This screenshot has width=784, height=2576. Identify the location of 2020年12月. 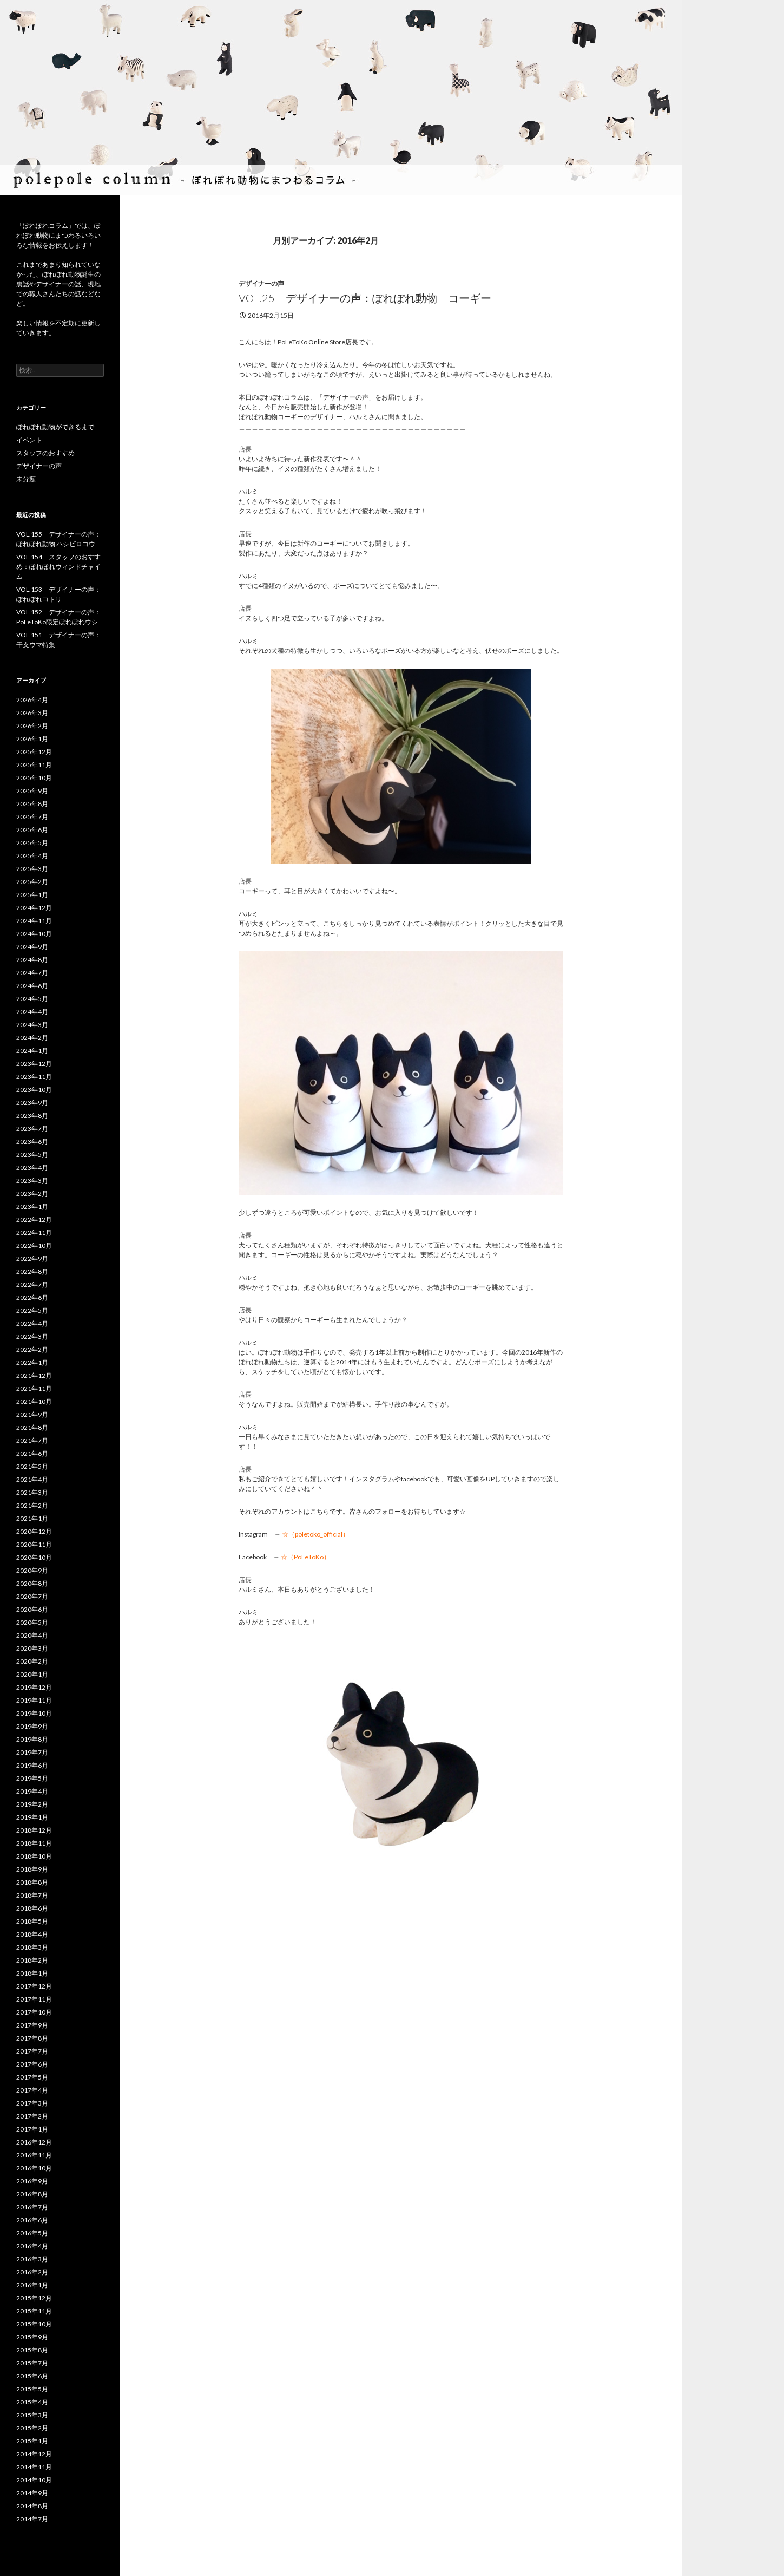
(34, 1531).